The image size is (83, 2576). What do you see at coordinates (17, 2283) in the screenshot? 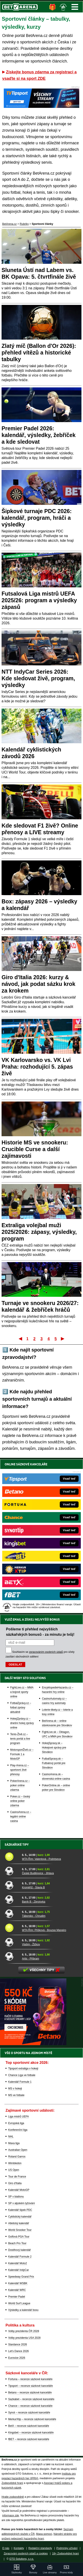
I see `Kalendář WSBK` at bounding box center [17, 2283].